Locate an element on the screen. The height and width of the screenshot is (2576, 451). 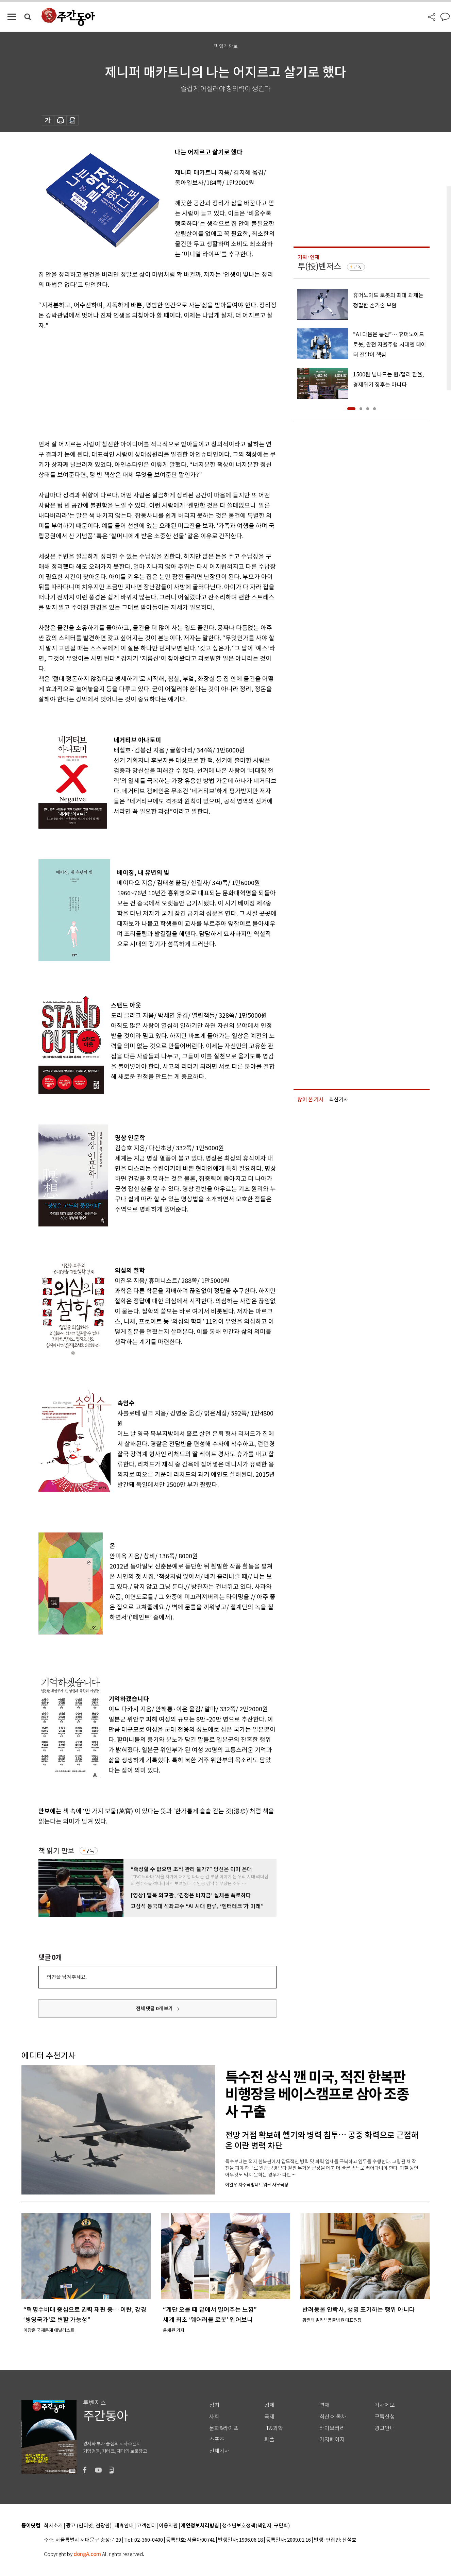
광고안내 is located at coordinates (384, 2428).